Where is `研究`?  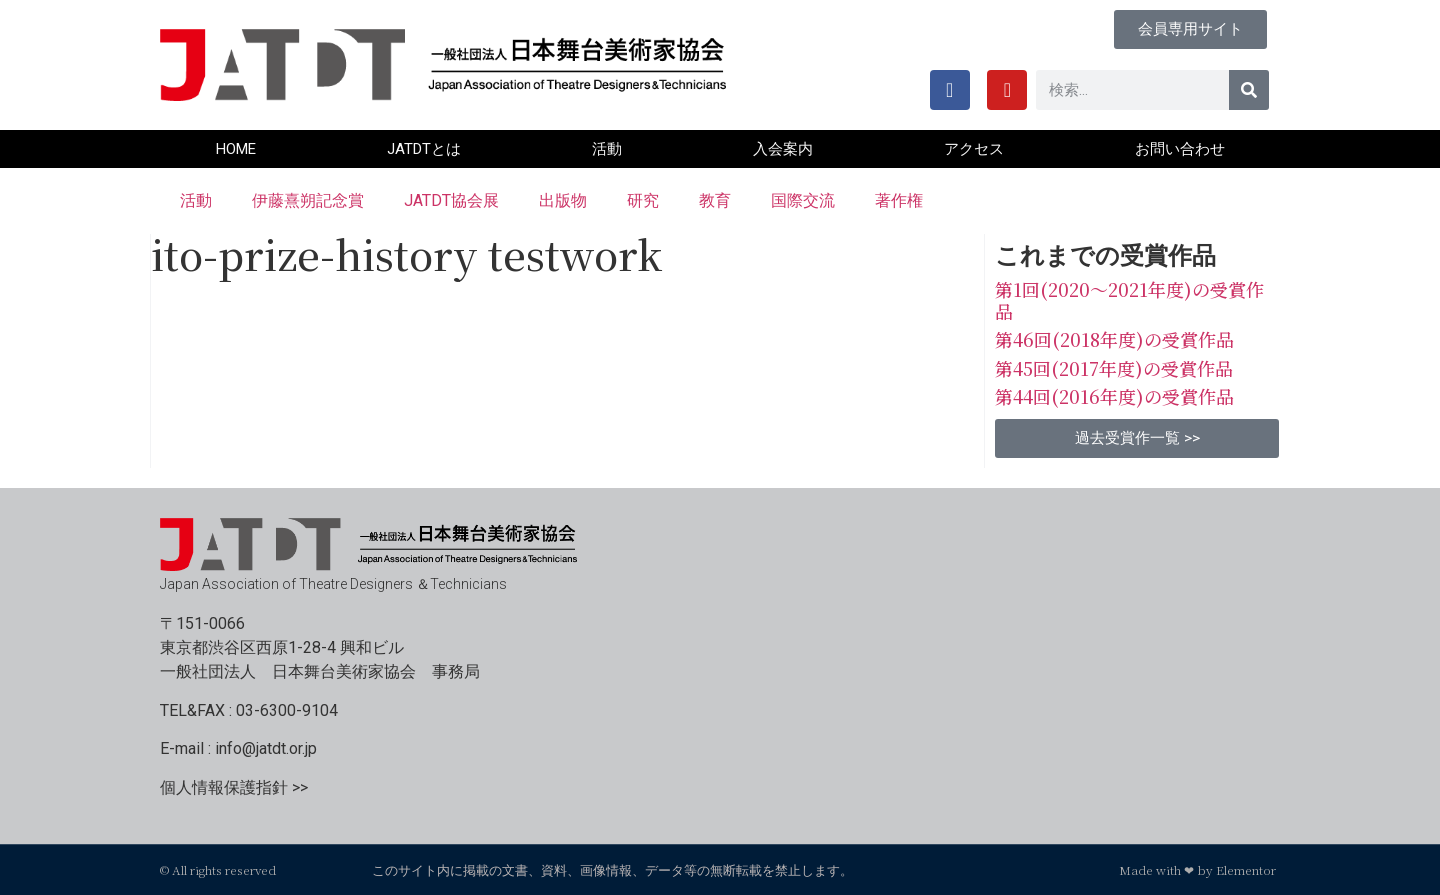 研究 is located at coordinates (643, 200).